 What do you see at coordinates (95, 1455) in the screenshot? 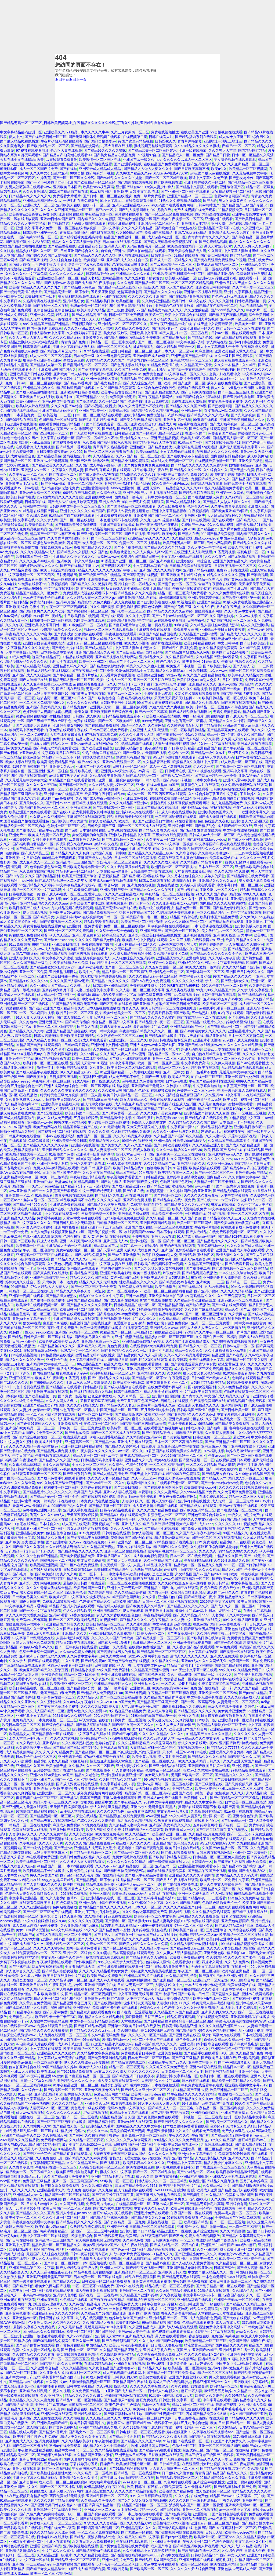
I see `精品人妻一区二区三区av中文` at bounding box center [95, 1455].